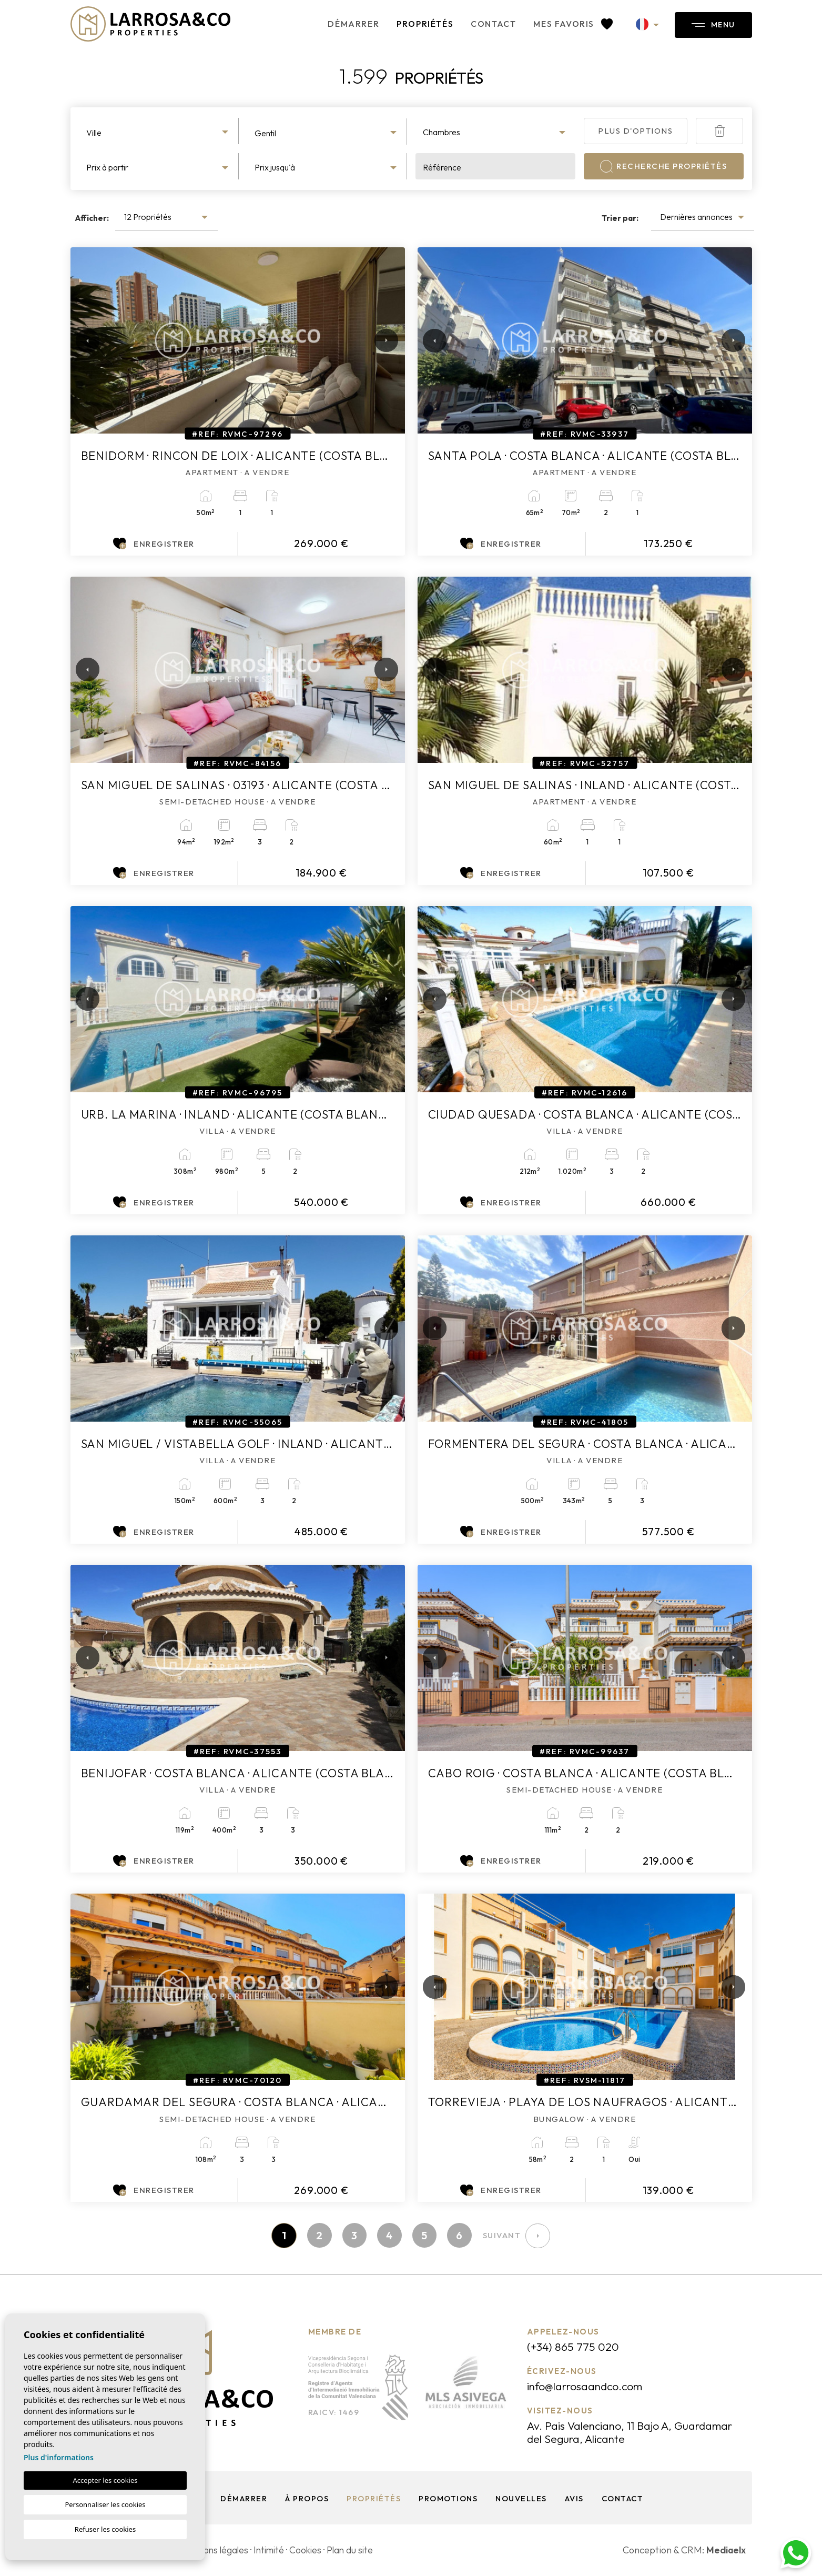  I want to click on Plan du site, so click(357, 2550).